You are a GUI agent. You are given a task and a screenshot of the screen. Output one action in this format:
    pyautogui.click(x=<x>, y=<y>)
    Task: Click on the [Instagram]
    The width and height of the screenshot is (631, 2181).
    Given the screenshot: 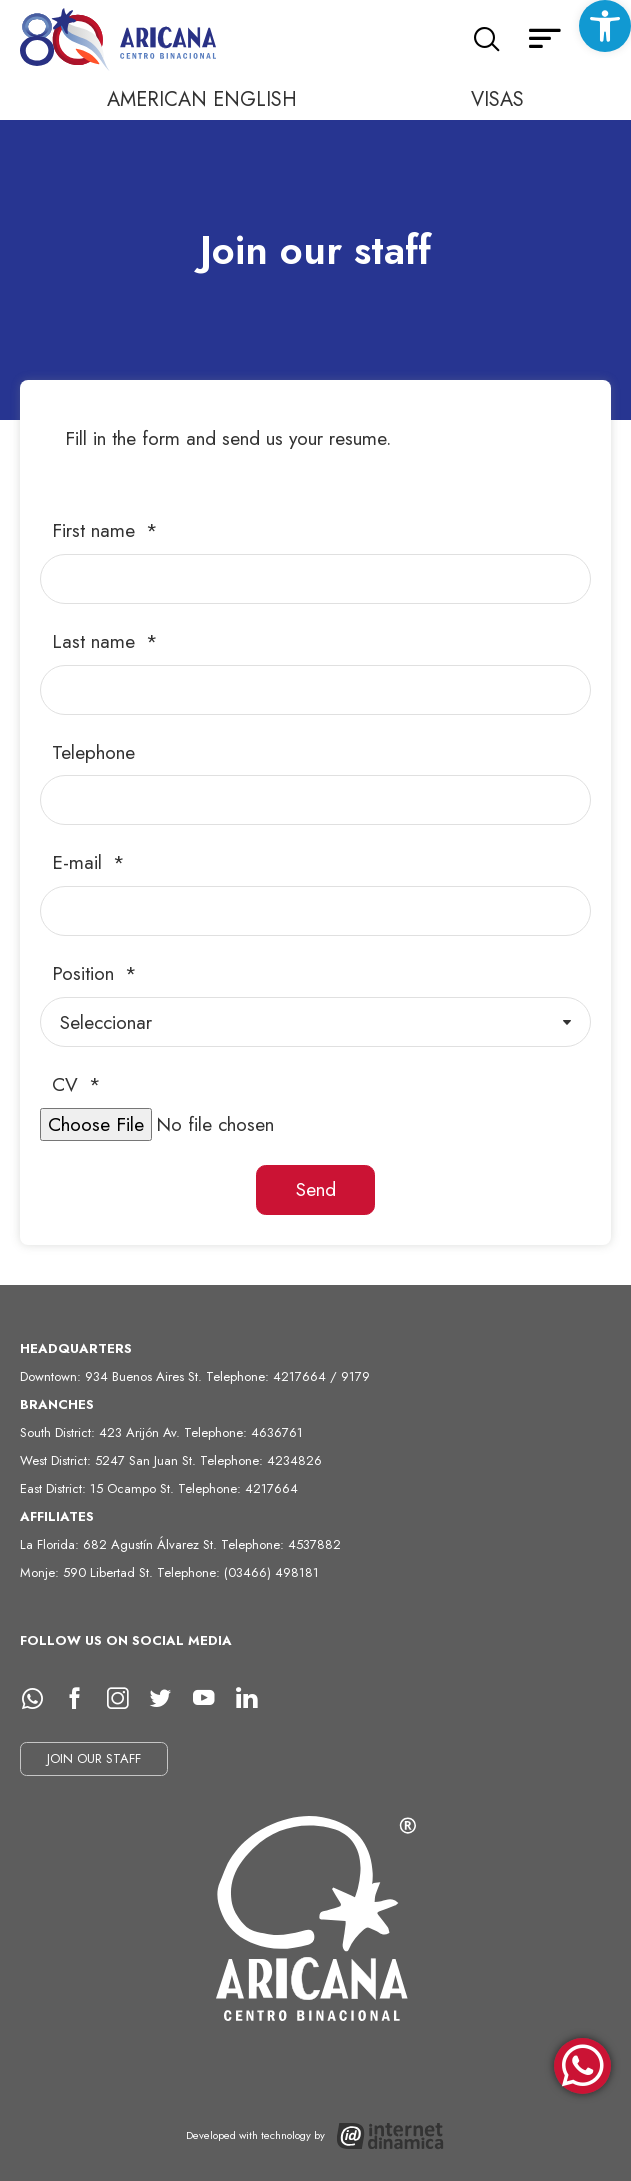 What is the action you would take?
    pyautogui.click(x=125, y=1698)
    